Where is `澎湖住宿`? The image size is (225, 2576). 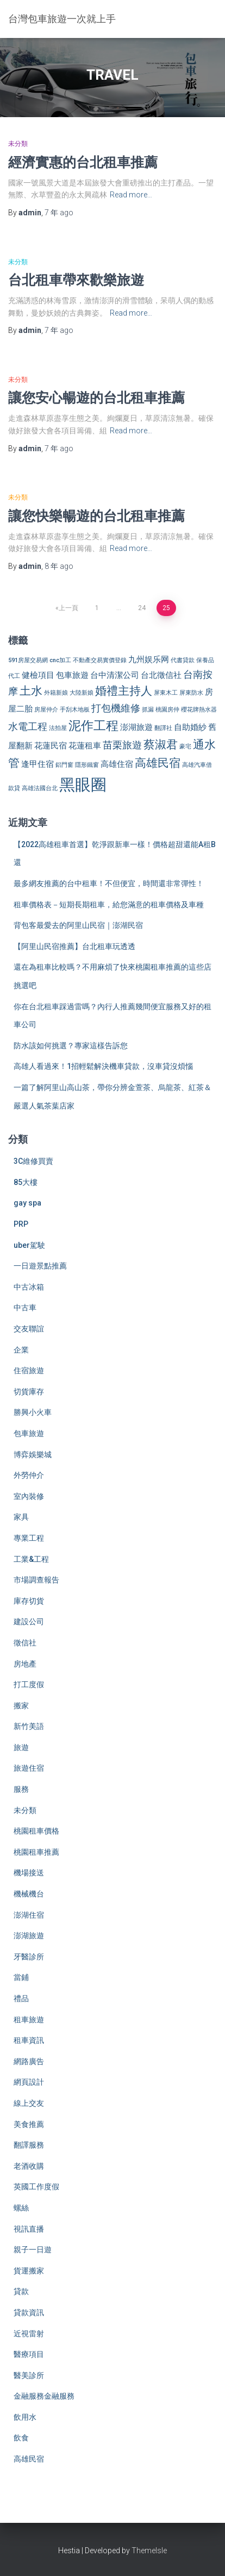
澎湖住宿 is located at coordinates (29, 1915).